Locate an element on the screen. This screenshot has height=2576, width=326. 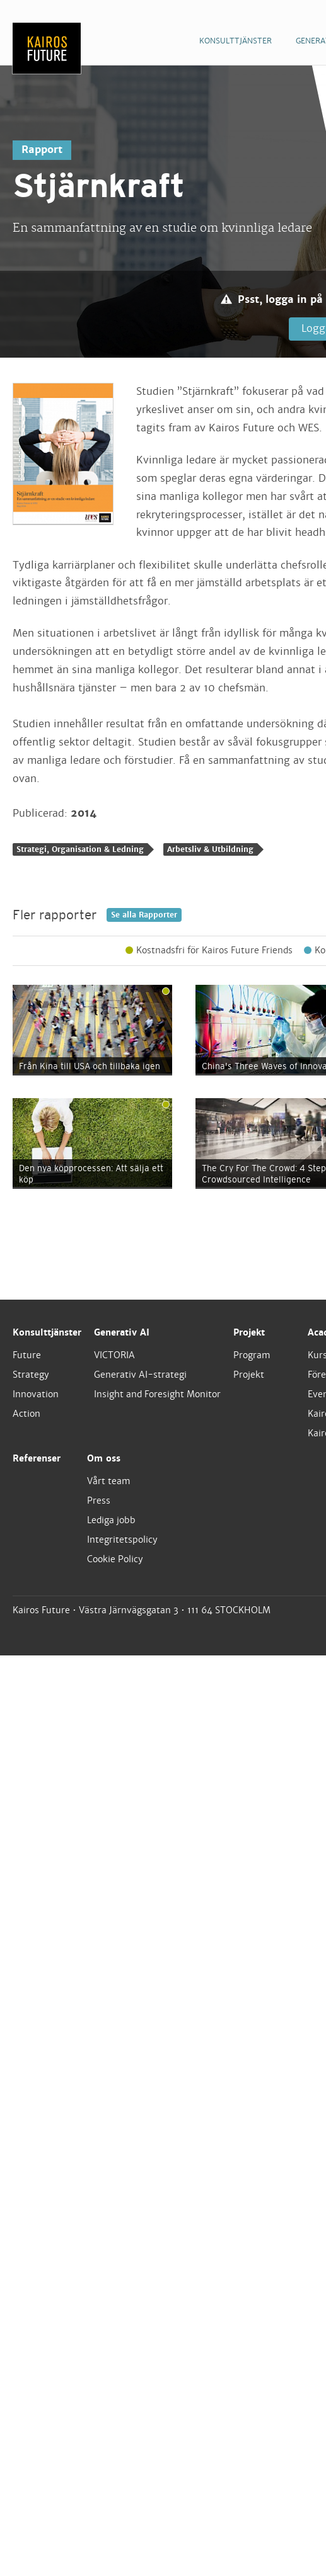
Action is located at coordinates (26, 1413).